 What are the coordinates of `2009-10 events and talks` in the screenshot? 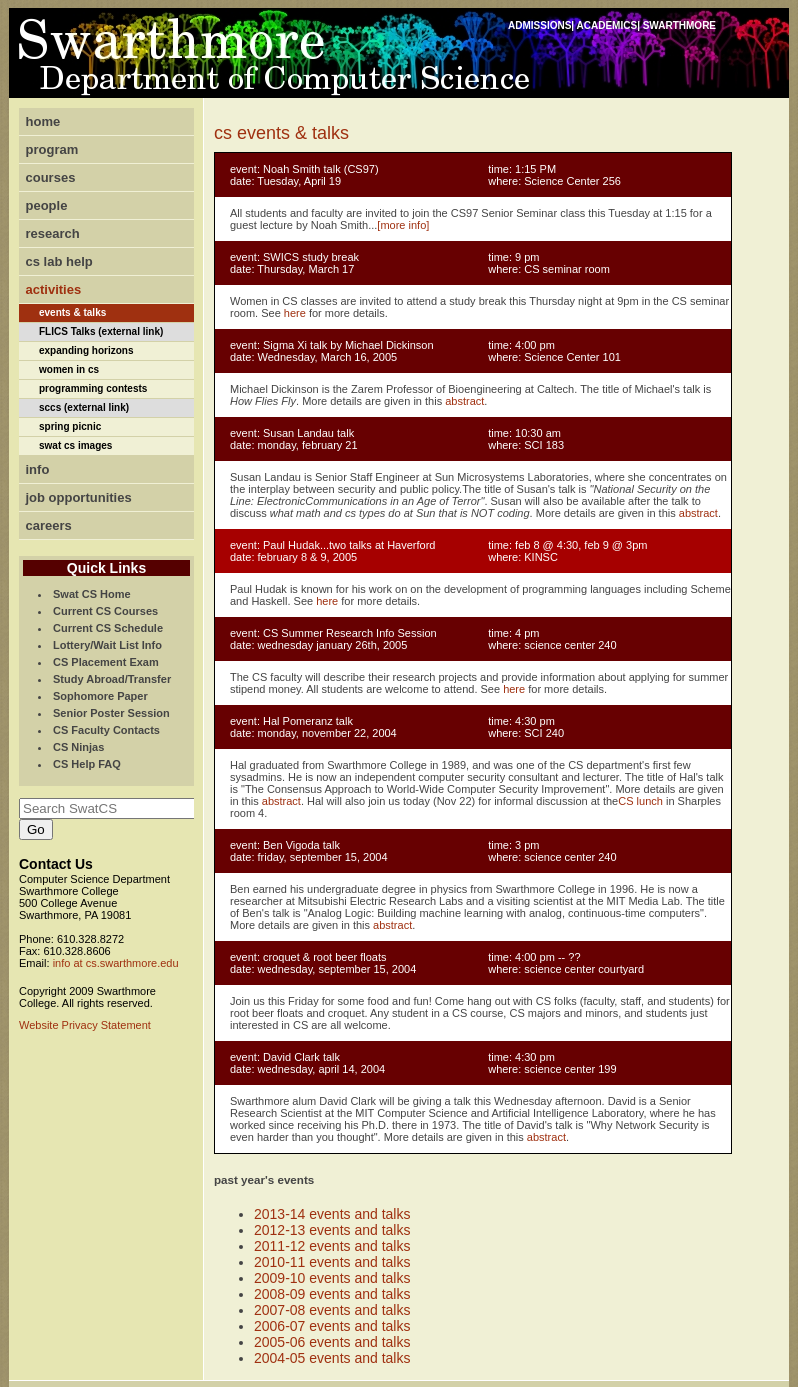 It's located at (332, 1278).